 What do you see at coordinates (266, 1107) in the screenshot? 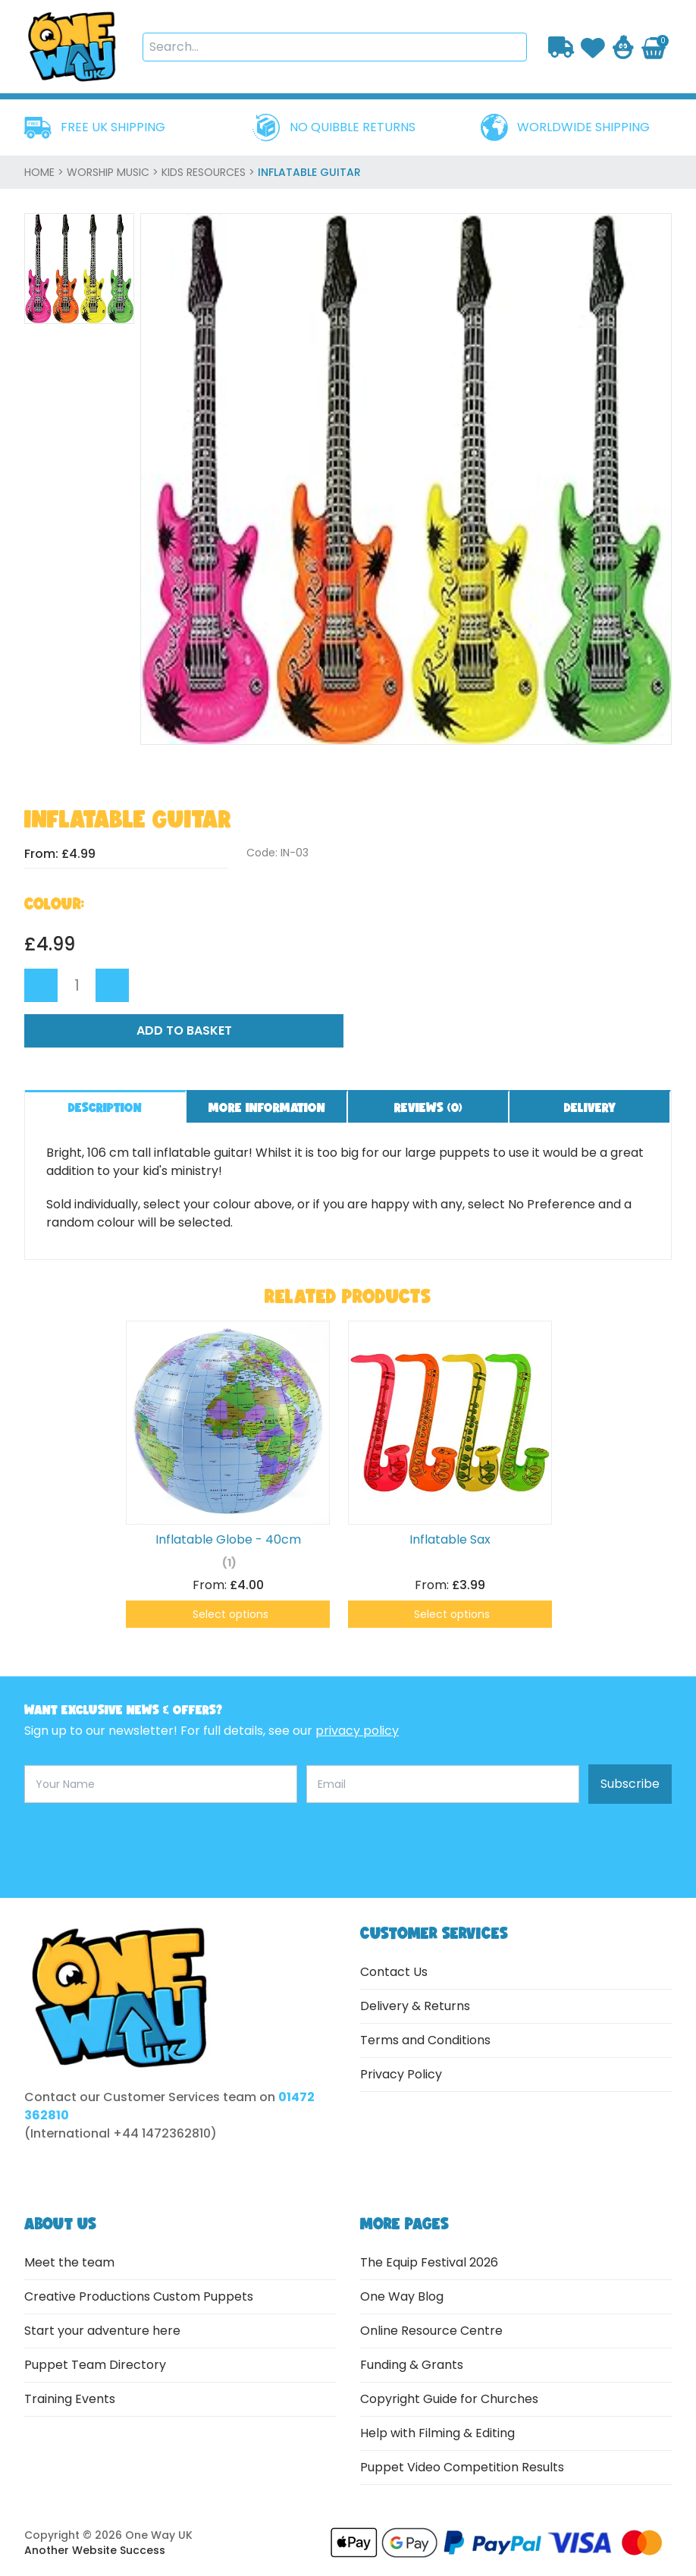
I see `More information` at bounding box center [266, 1107].